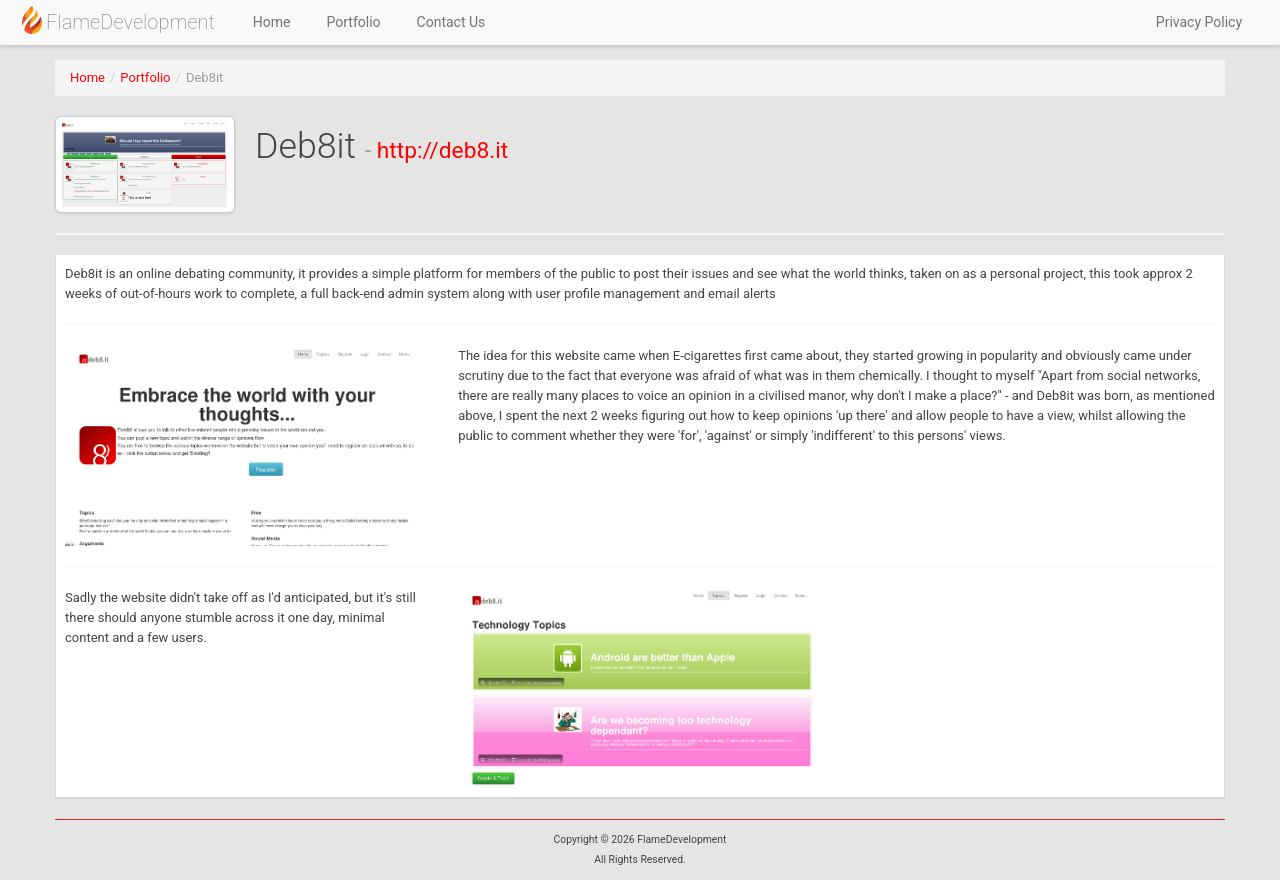 This screenshot has height=880, width=1280. I want to click on http://deb8.it, so click(442, 150).